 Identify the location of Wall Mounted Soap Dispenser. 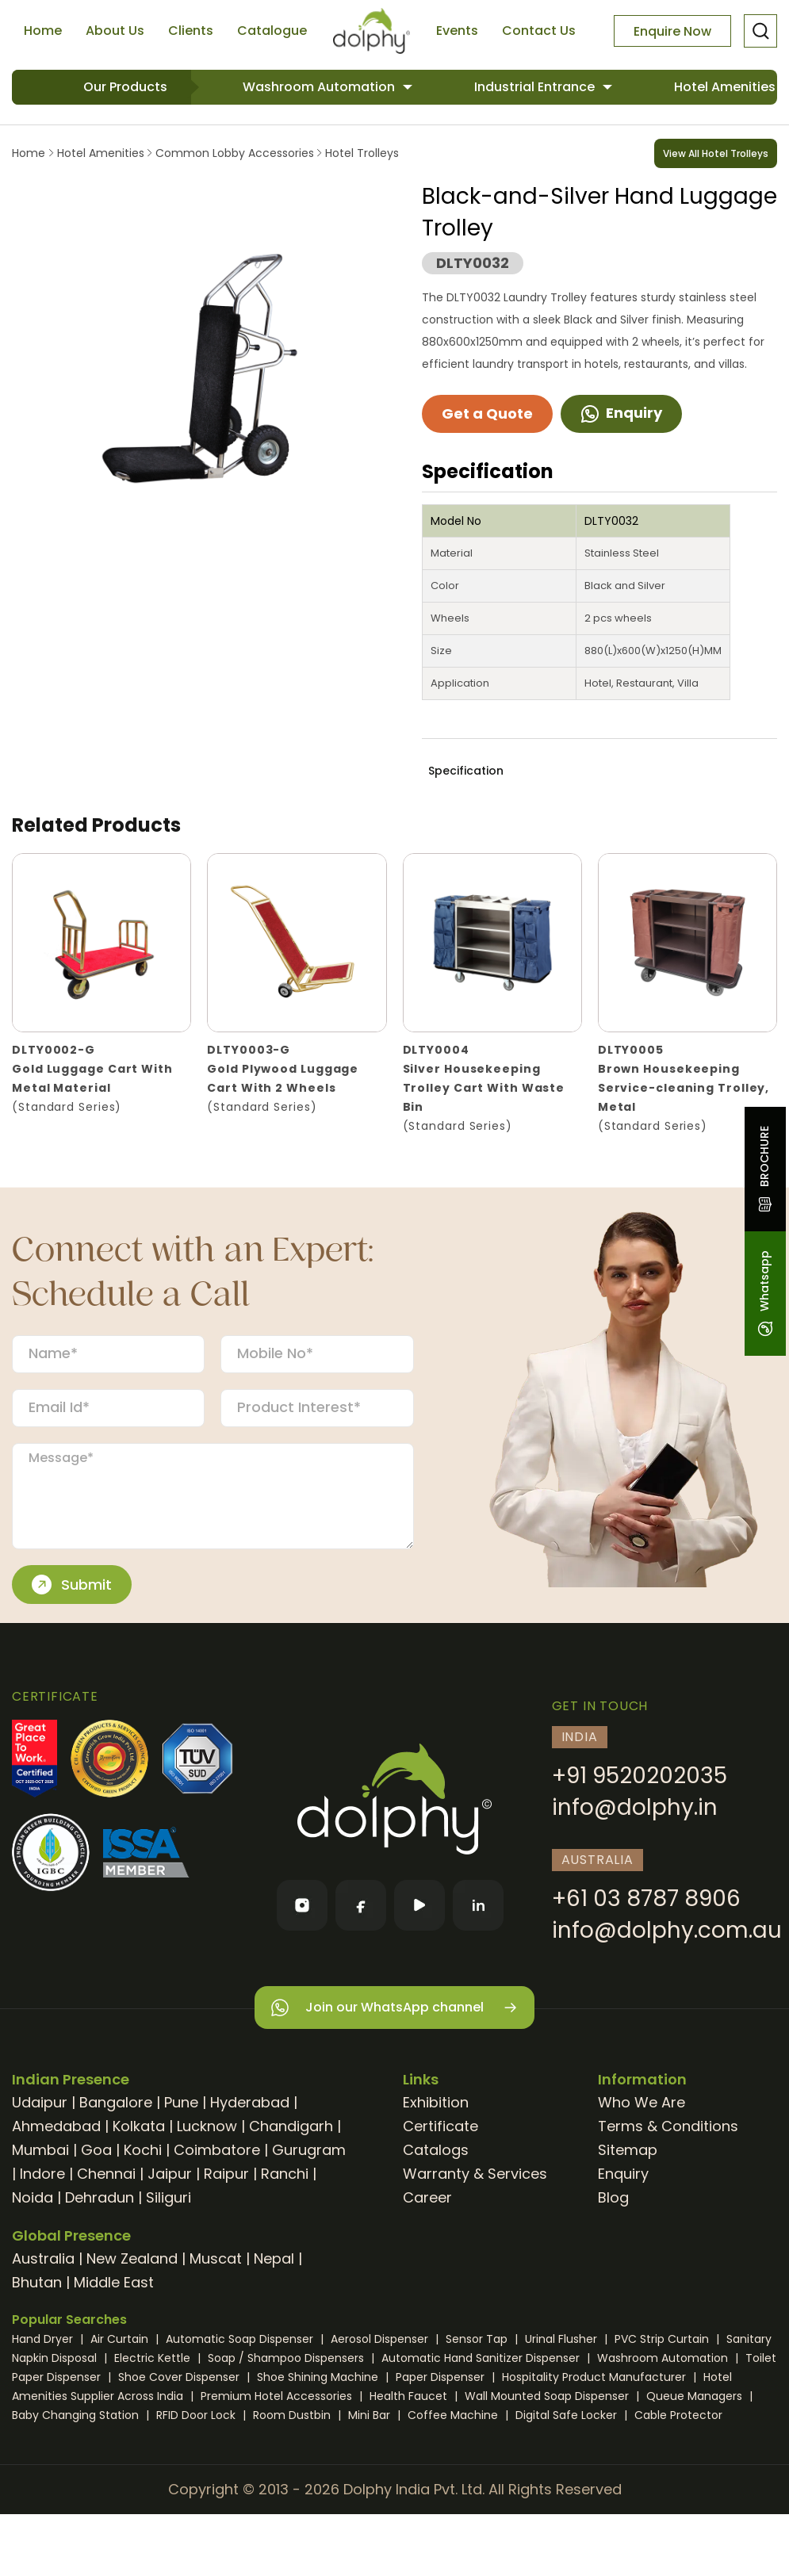
(548, 2396).